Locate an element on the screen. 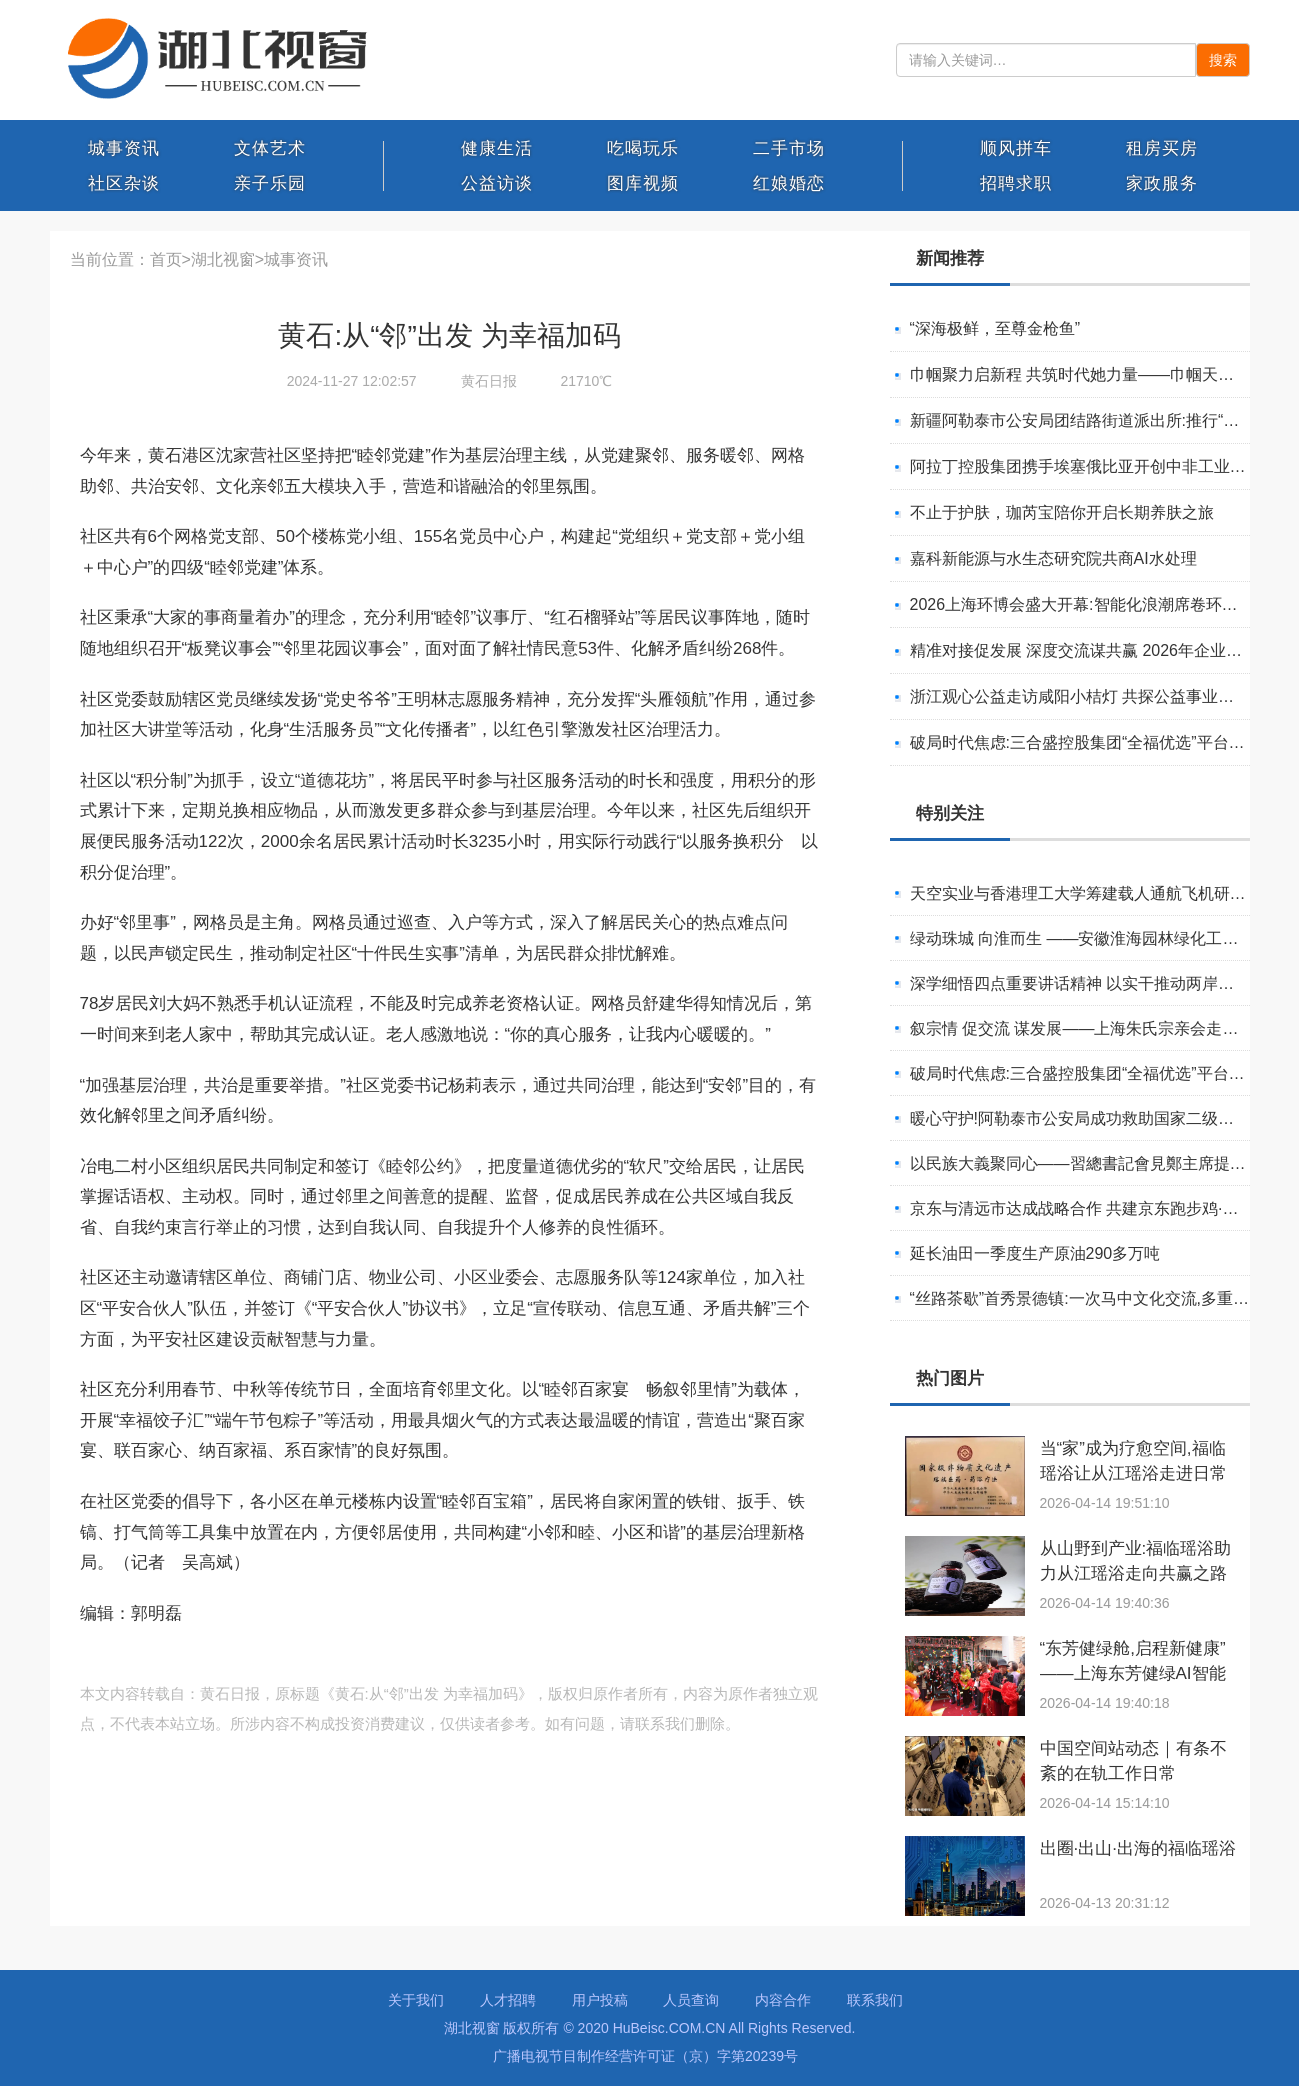 This screenshot has width=1299, height=2086. 招聘求职 is located at coordinates (1016, 183).